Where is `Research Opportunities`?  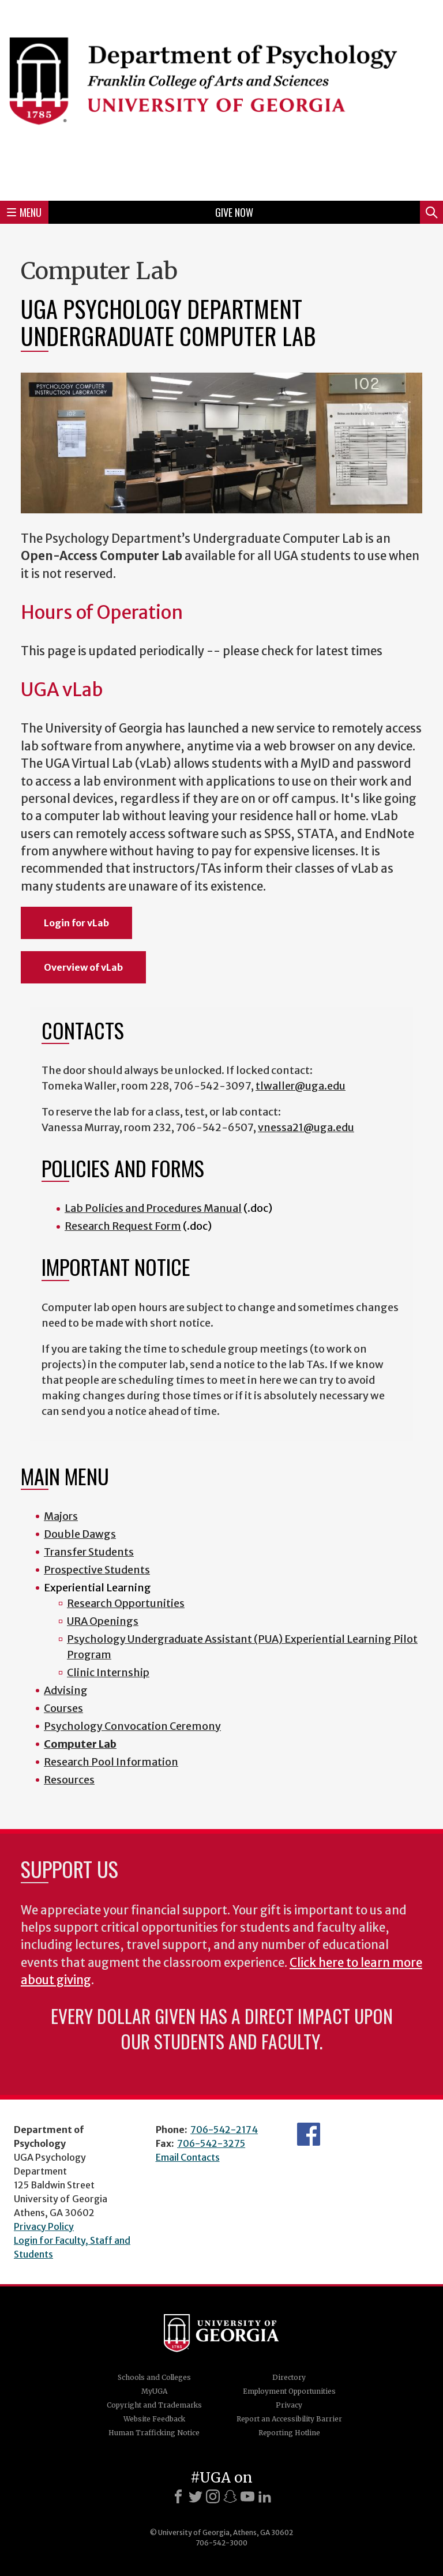 Research Opportunities is located at coordinates (126, 1603).